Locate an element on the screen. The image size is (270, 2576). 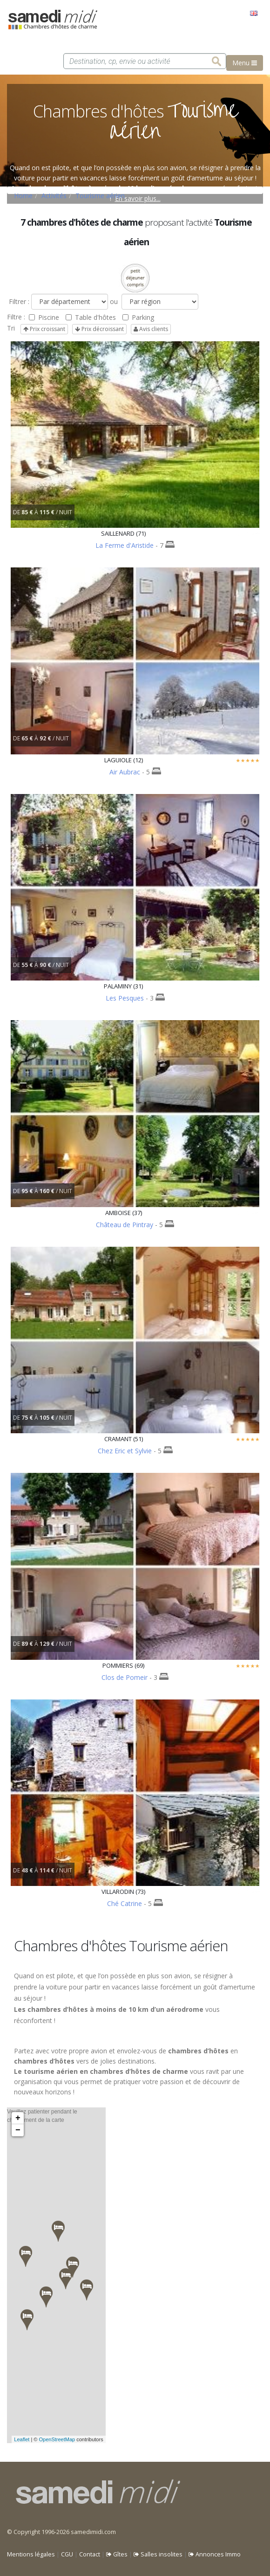
Table d'hôtes is located at coordinates (91, 317).